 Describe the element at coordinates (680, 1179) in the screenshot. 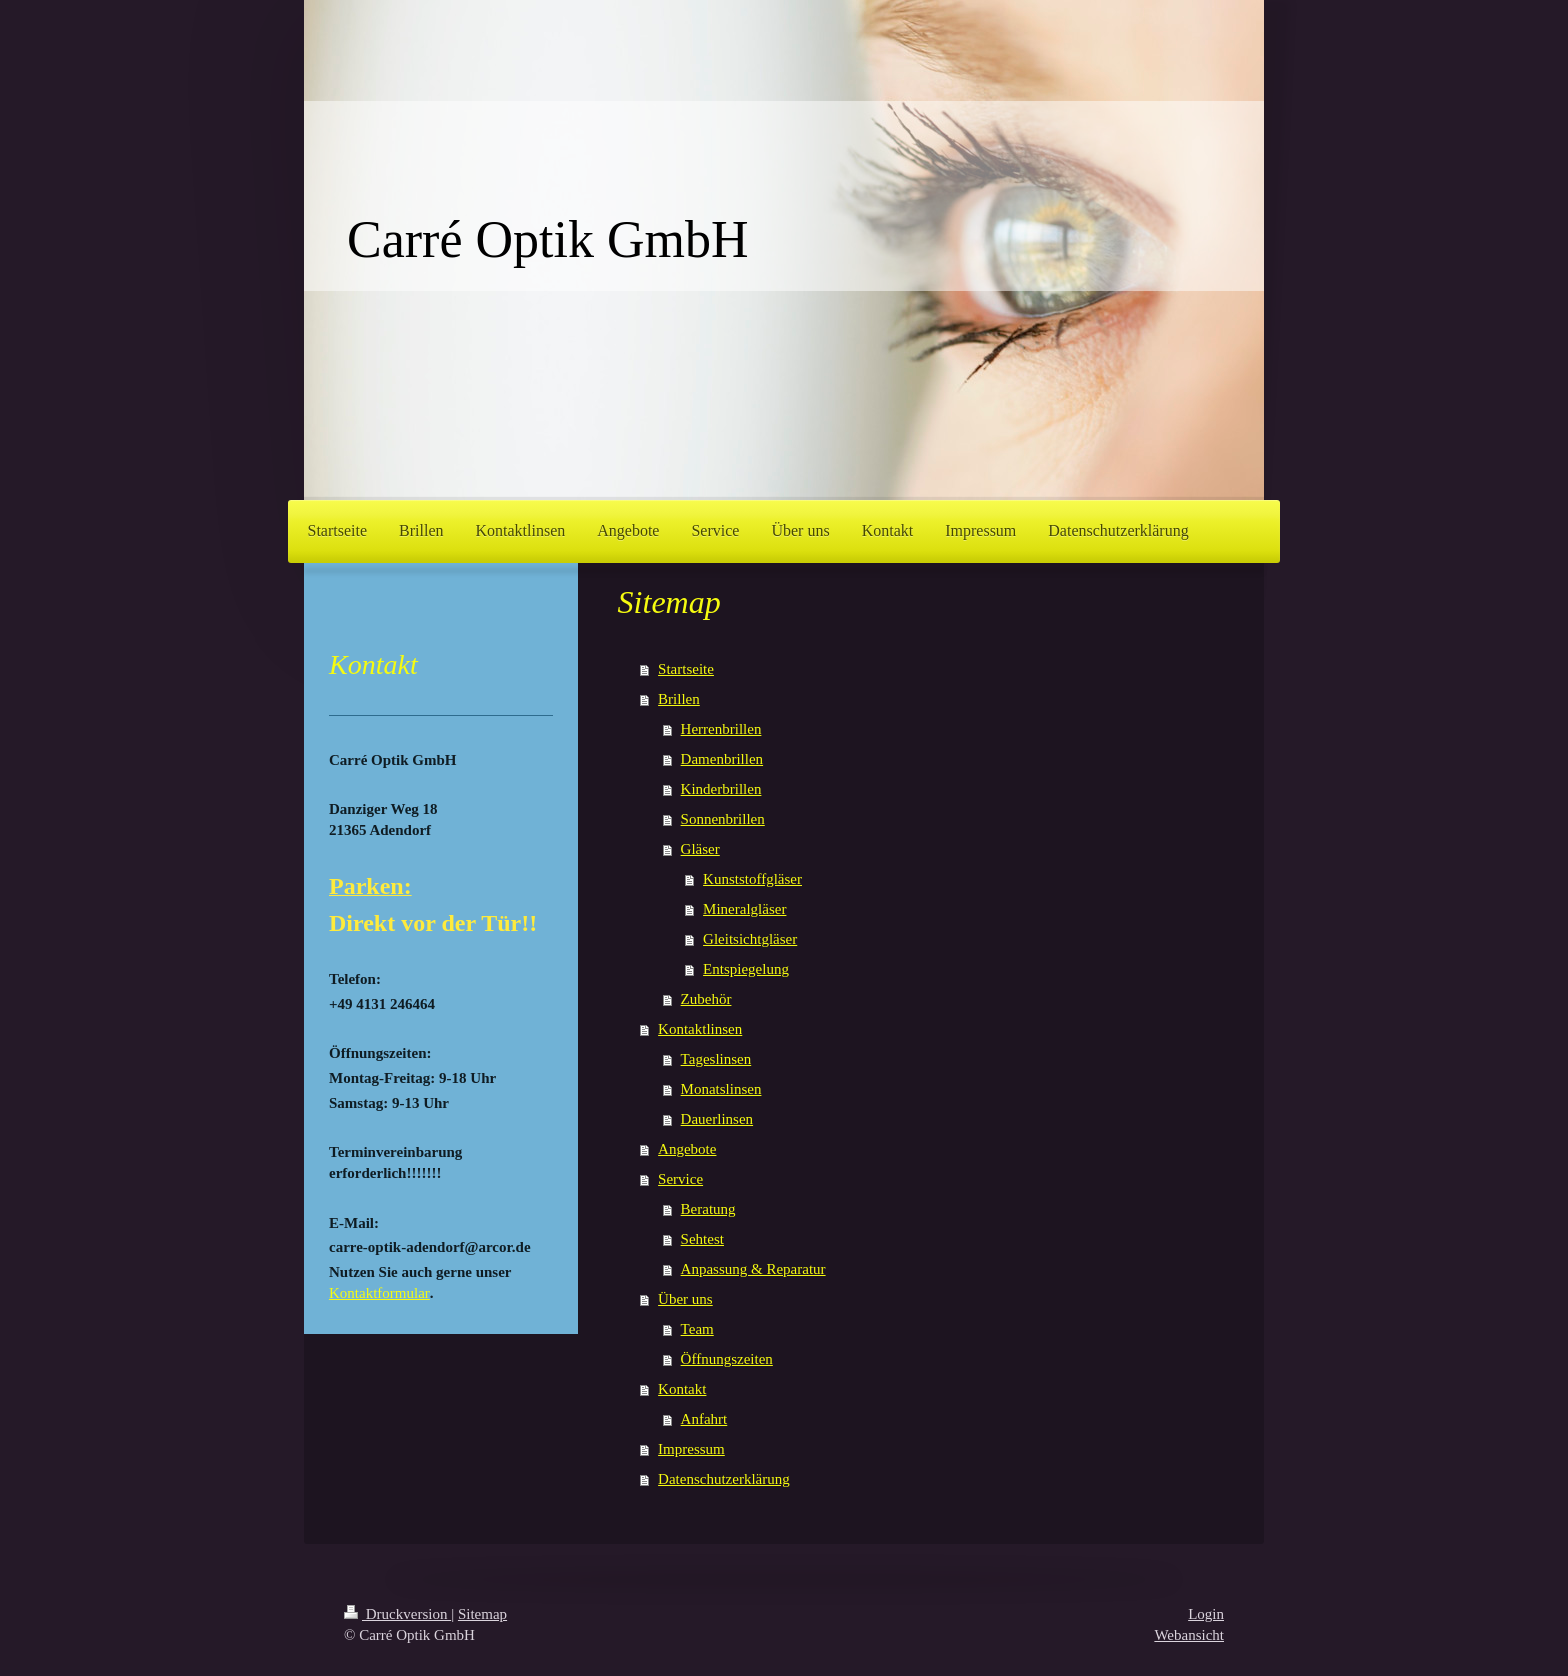

I see `Service` at that location.